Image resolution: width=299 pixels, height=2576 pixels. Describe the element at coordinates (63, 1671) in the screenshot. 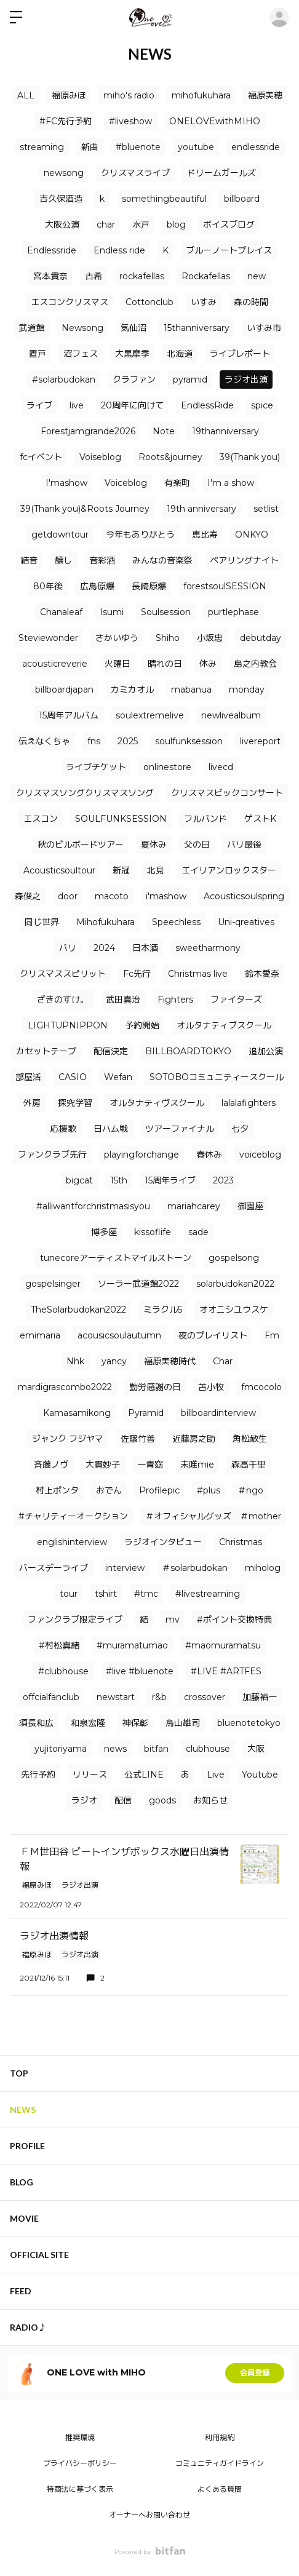

I see `#clubhouse` at that location.